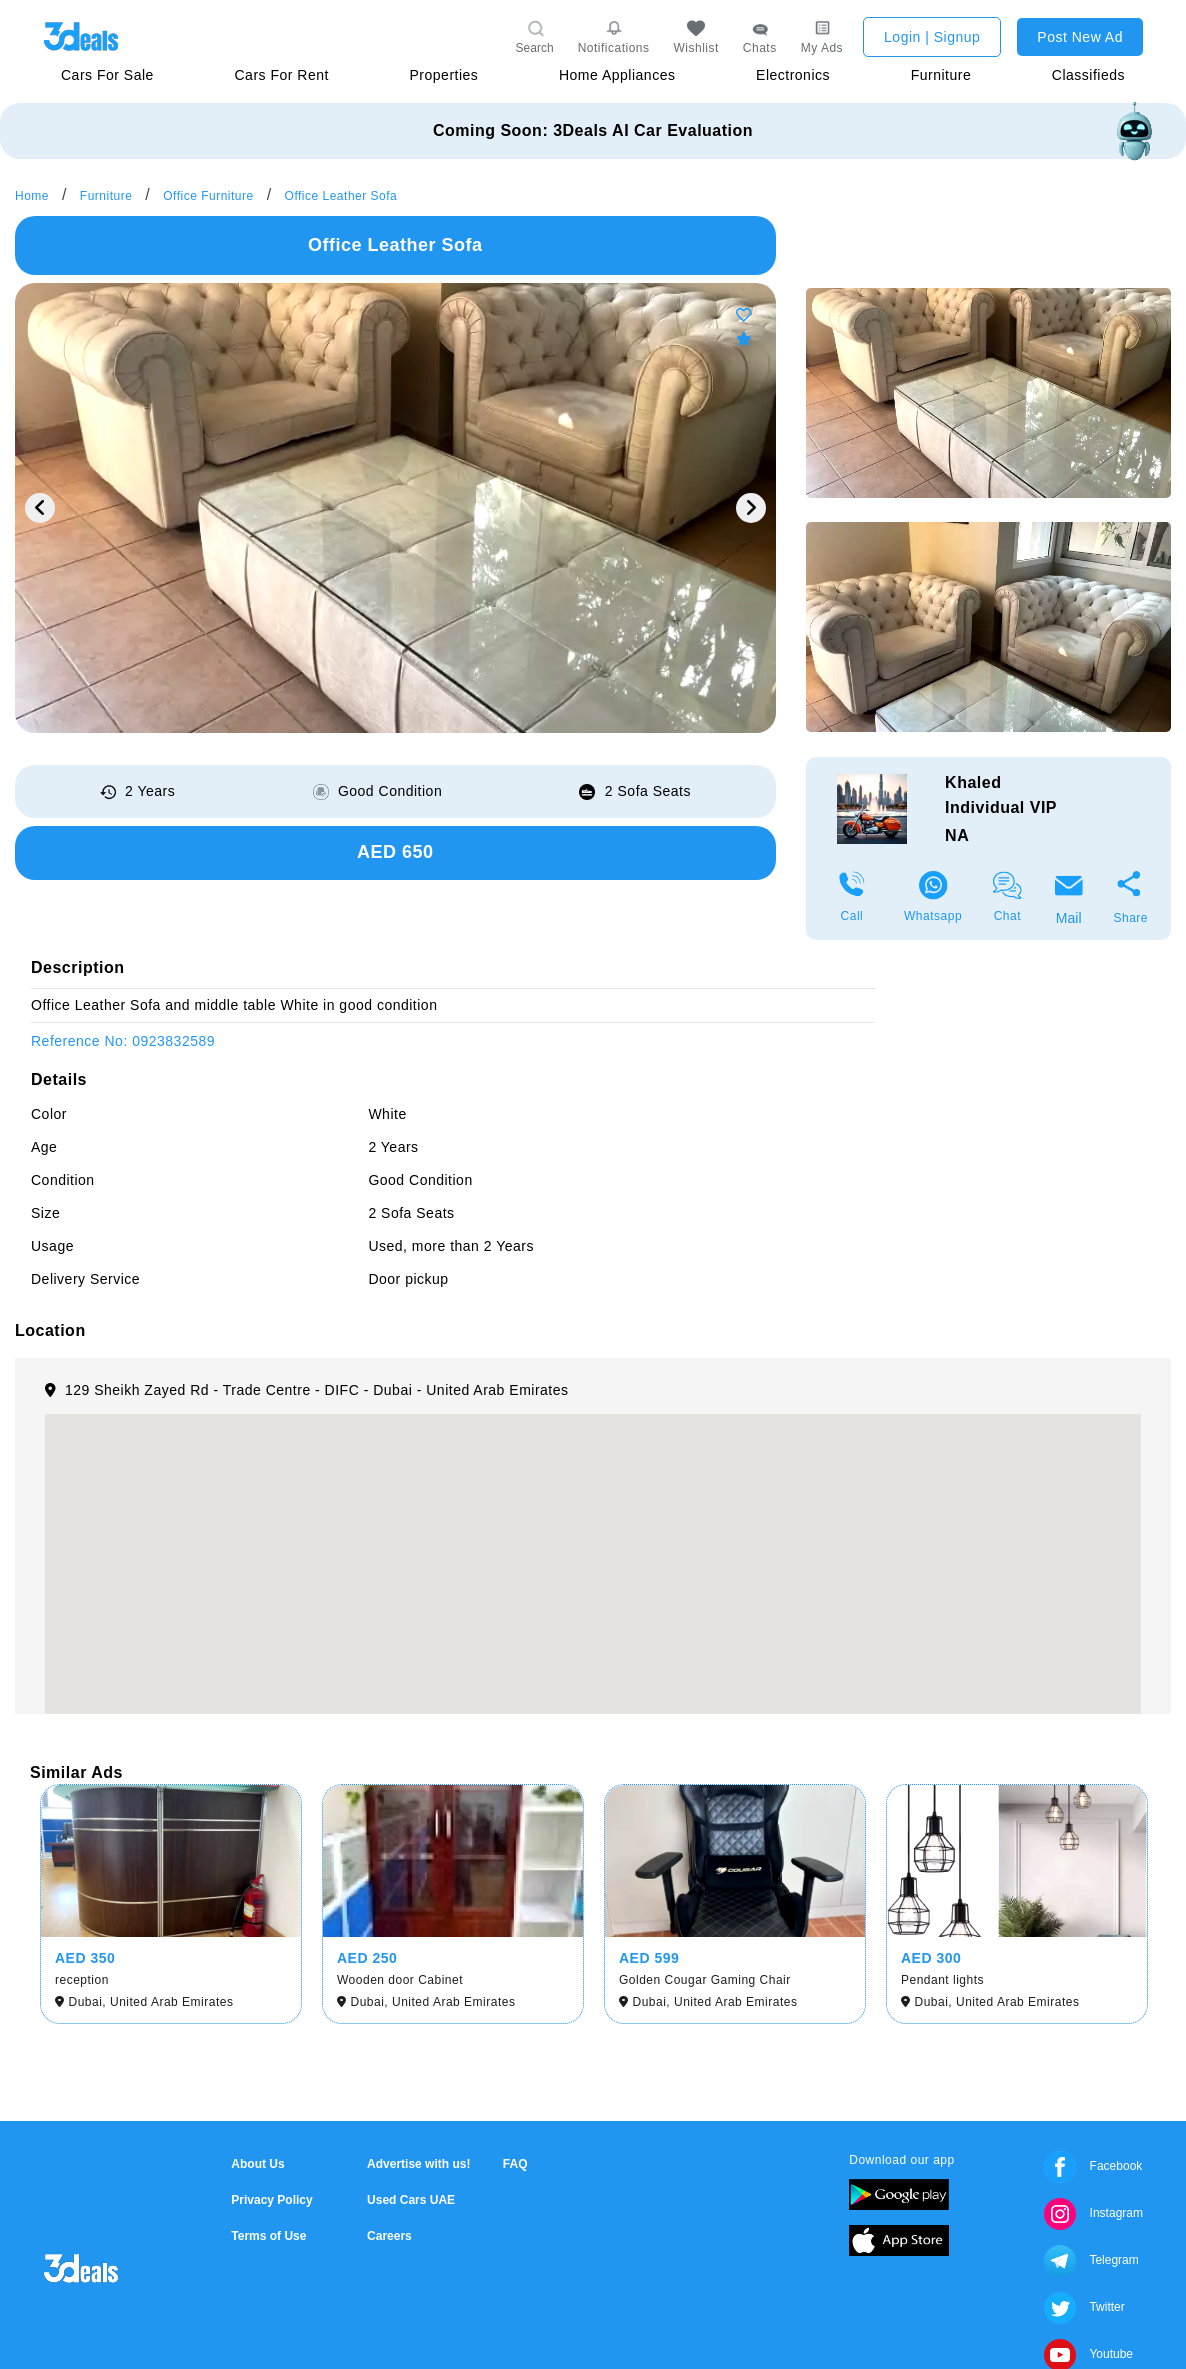 The image size is (1186, 2369). What do you see at coordinates (418, 2164) in the screenshot?
I see `Advertise with us!` at bounding box center [418, 2164].